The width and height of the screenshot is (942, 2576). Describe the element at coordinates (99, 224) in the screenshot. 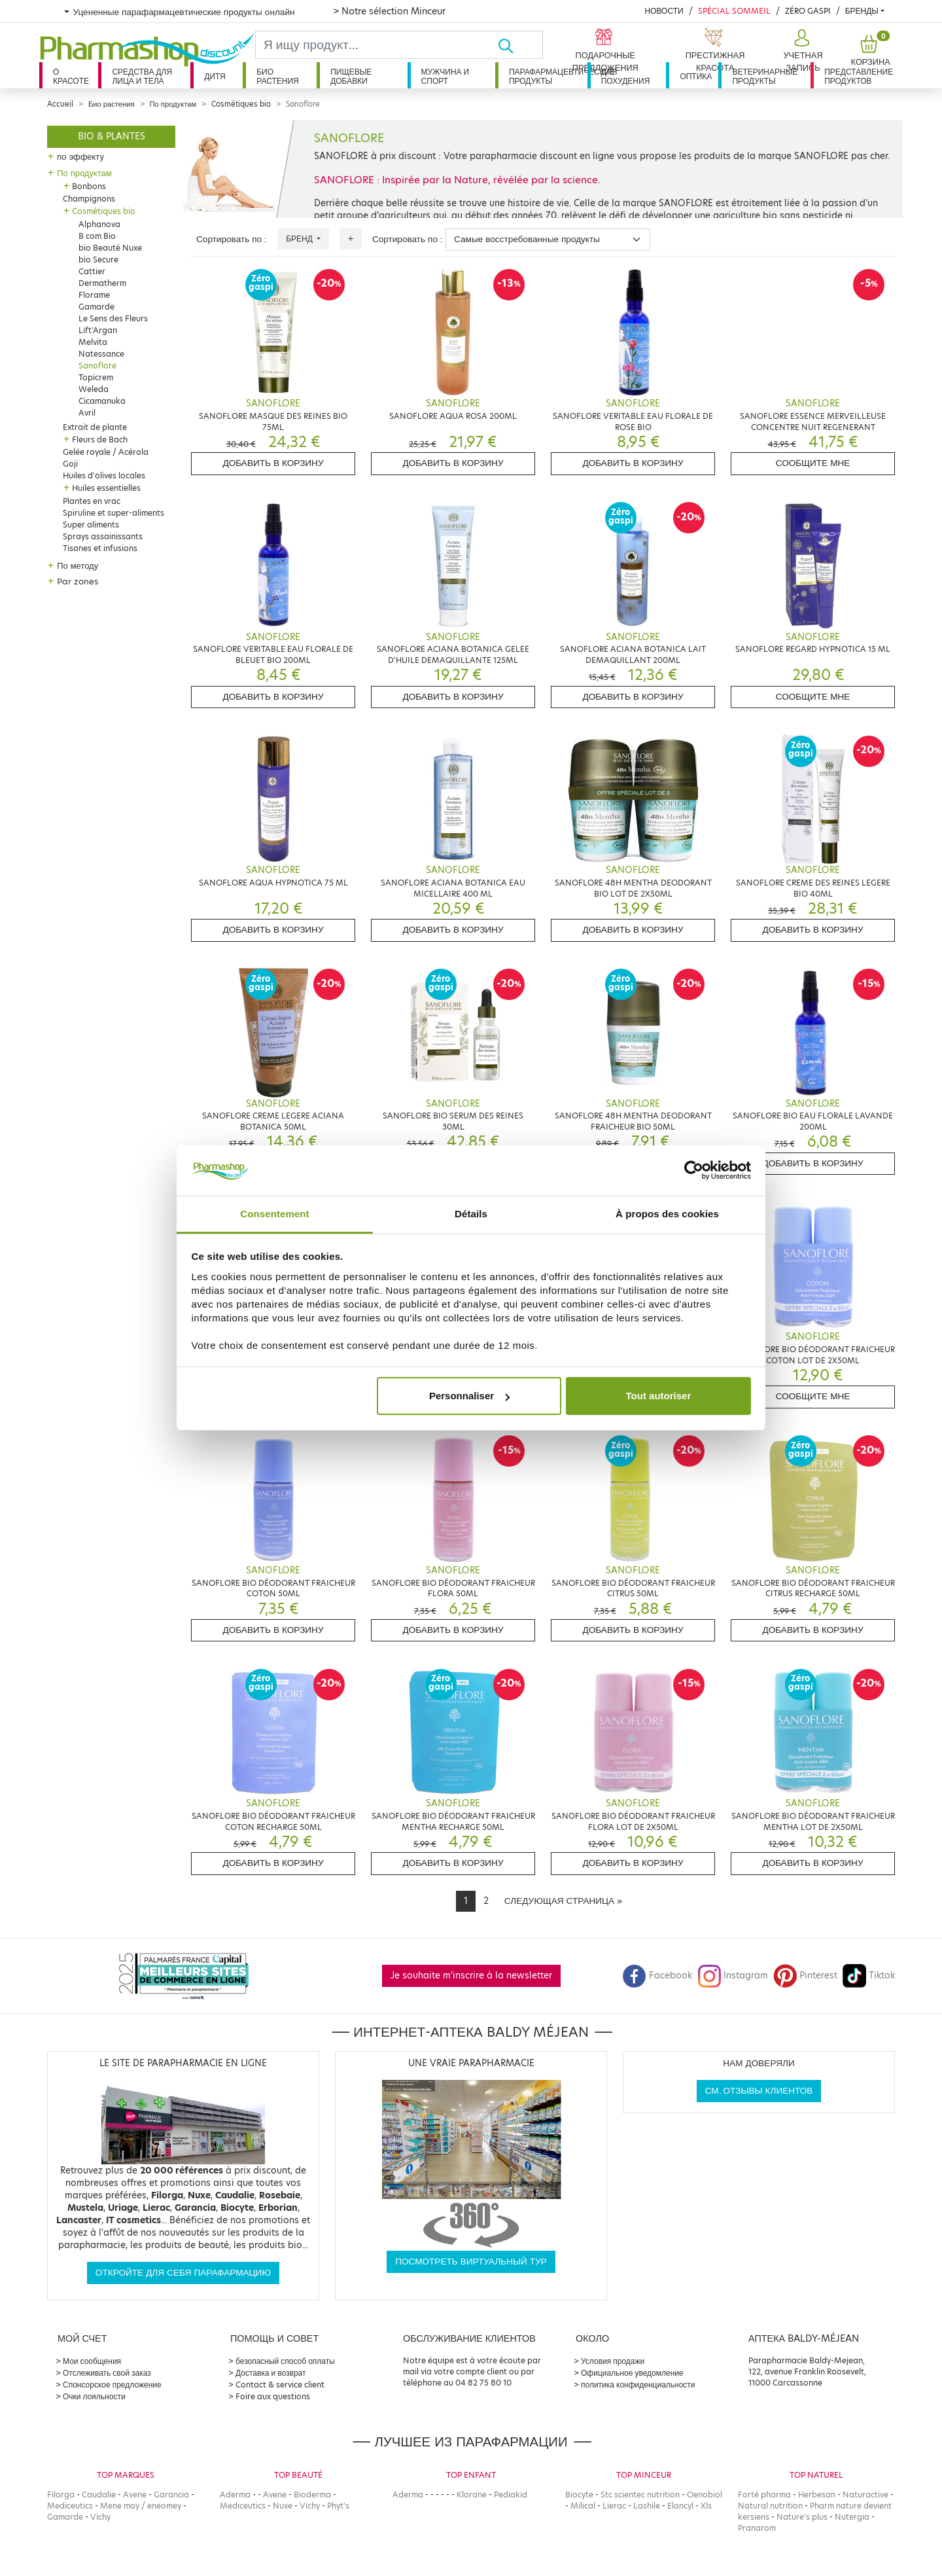

I see `Alphanova` at that location.